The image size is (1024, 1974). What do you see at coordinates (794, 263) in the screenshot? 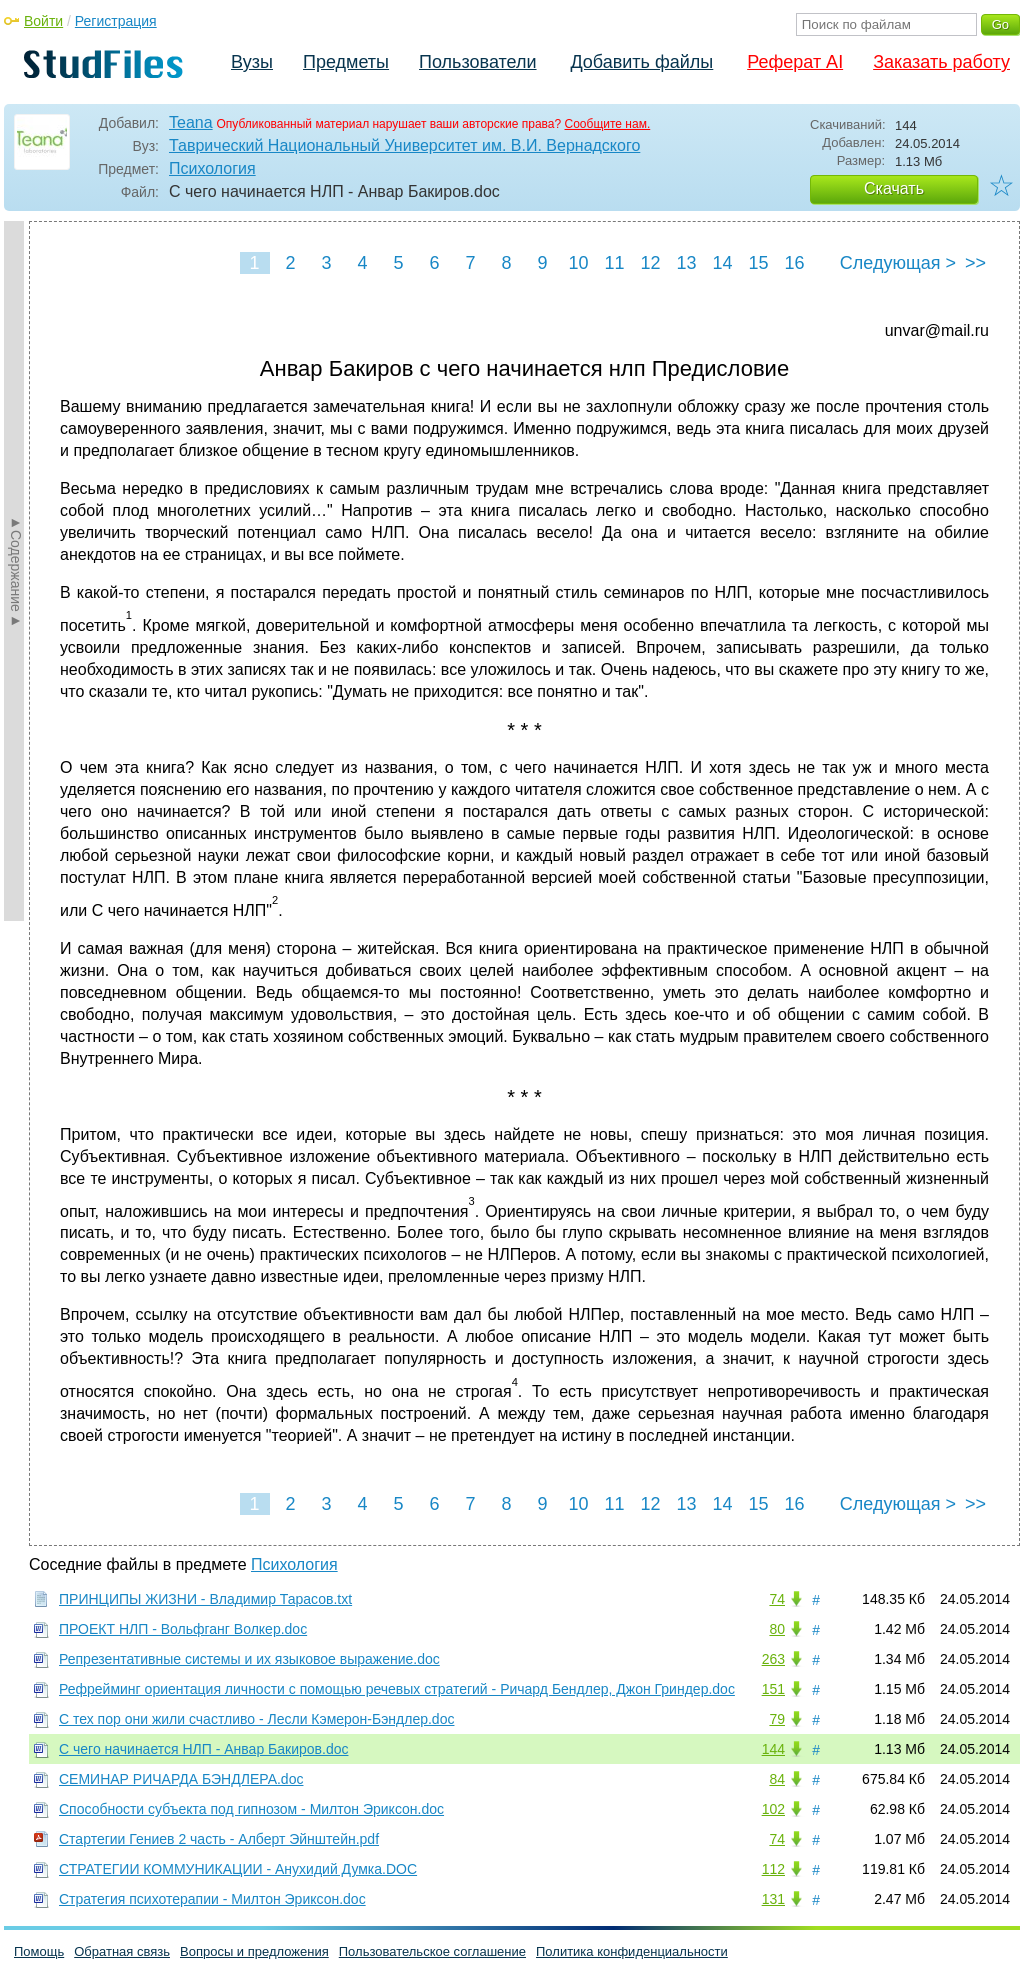
I see `16` at bounding box center [794, 263].